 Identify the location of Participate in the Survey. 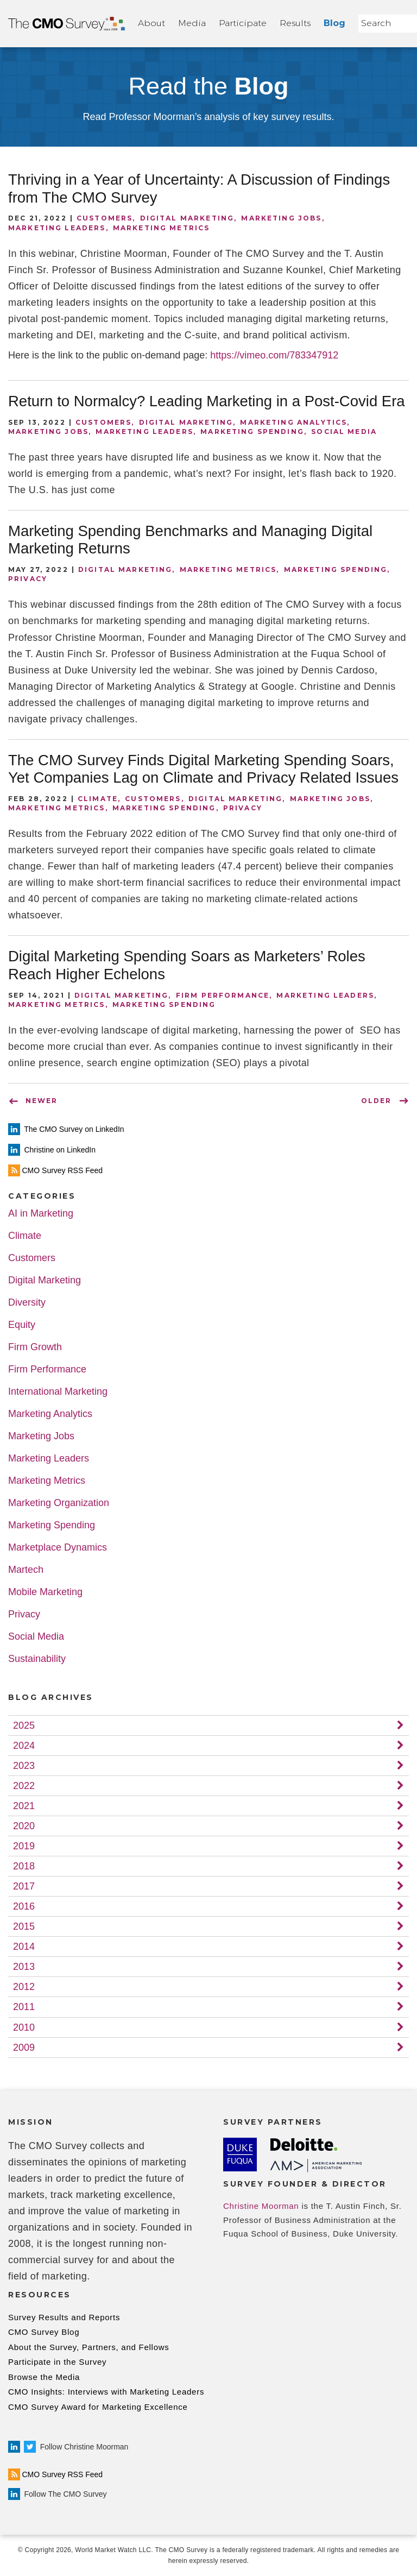
(57, 2361).